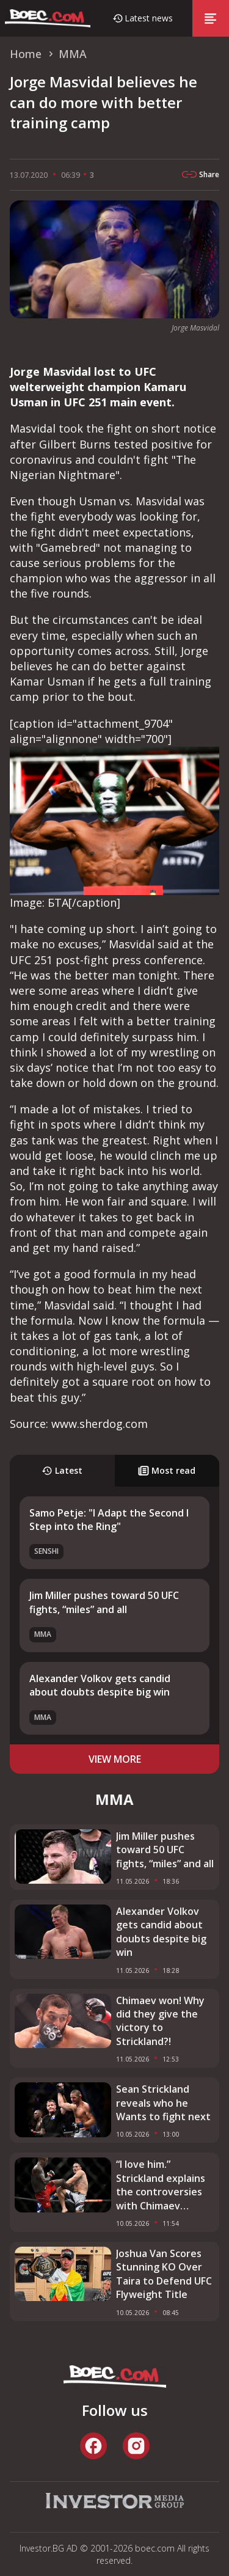  I want to click on Samo Petje: "I Adapt the Second I Step into the Ring", so click(109, 1519).